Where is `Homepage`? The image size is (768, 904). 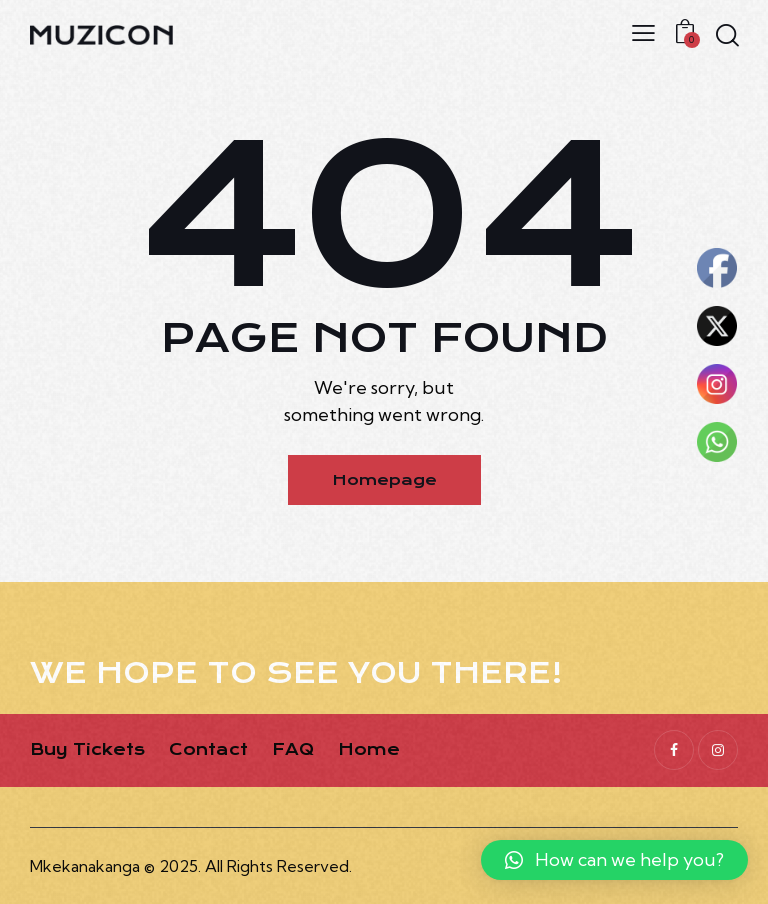 Homepage is located at coordinates (384, 480).